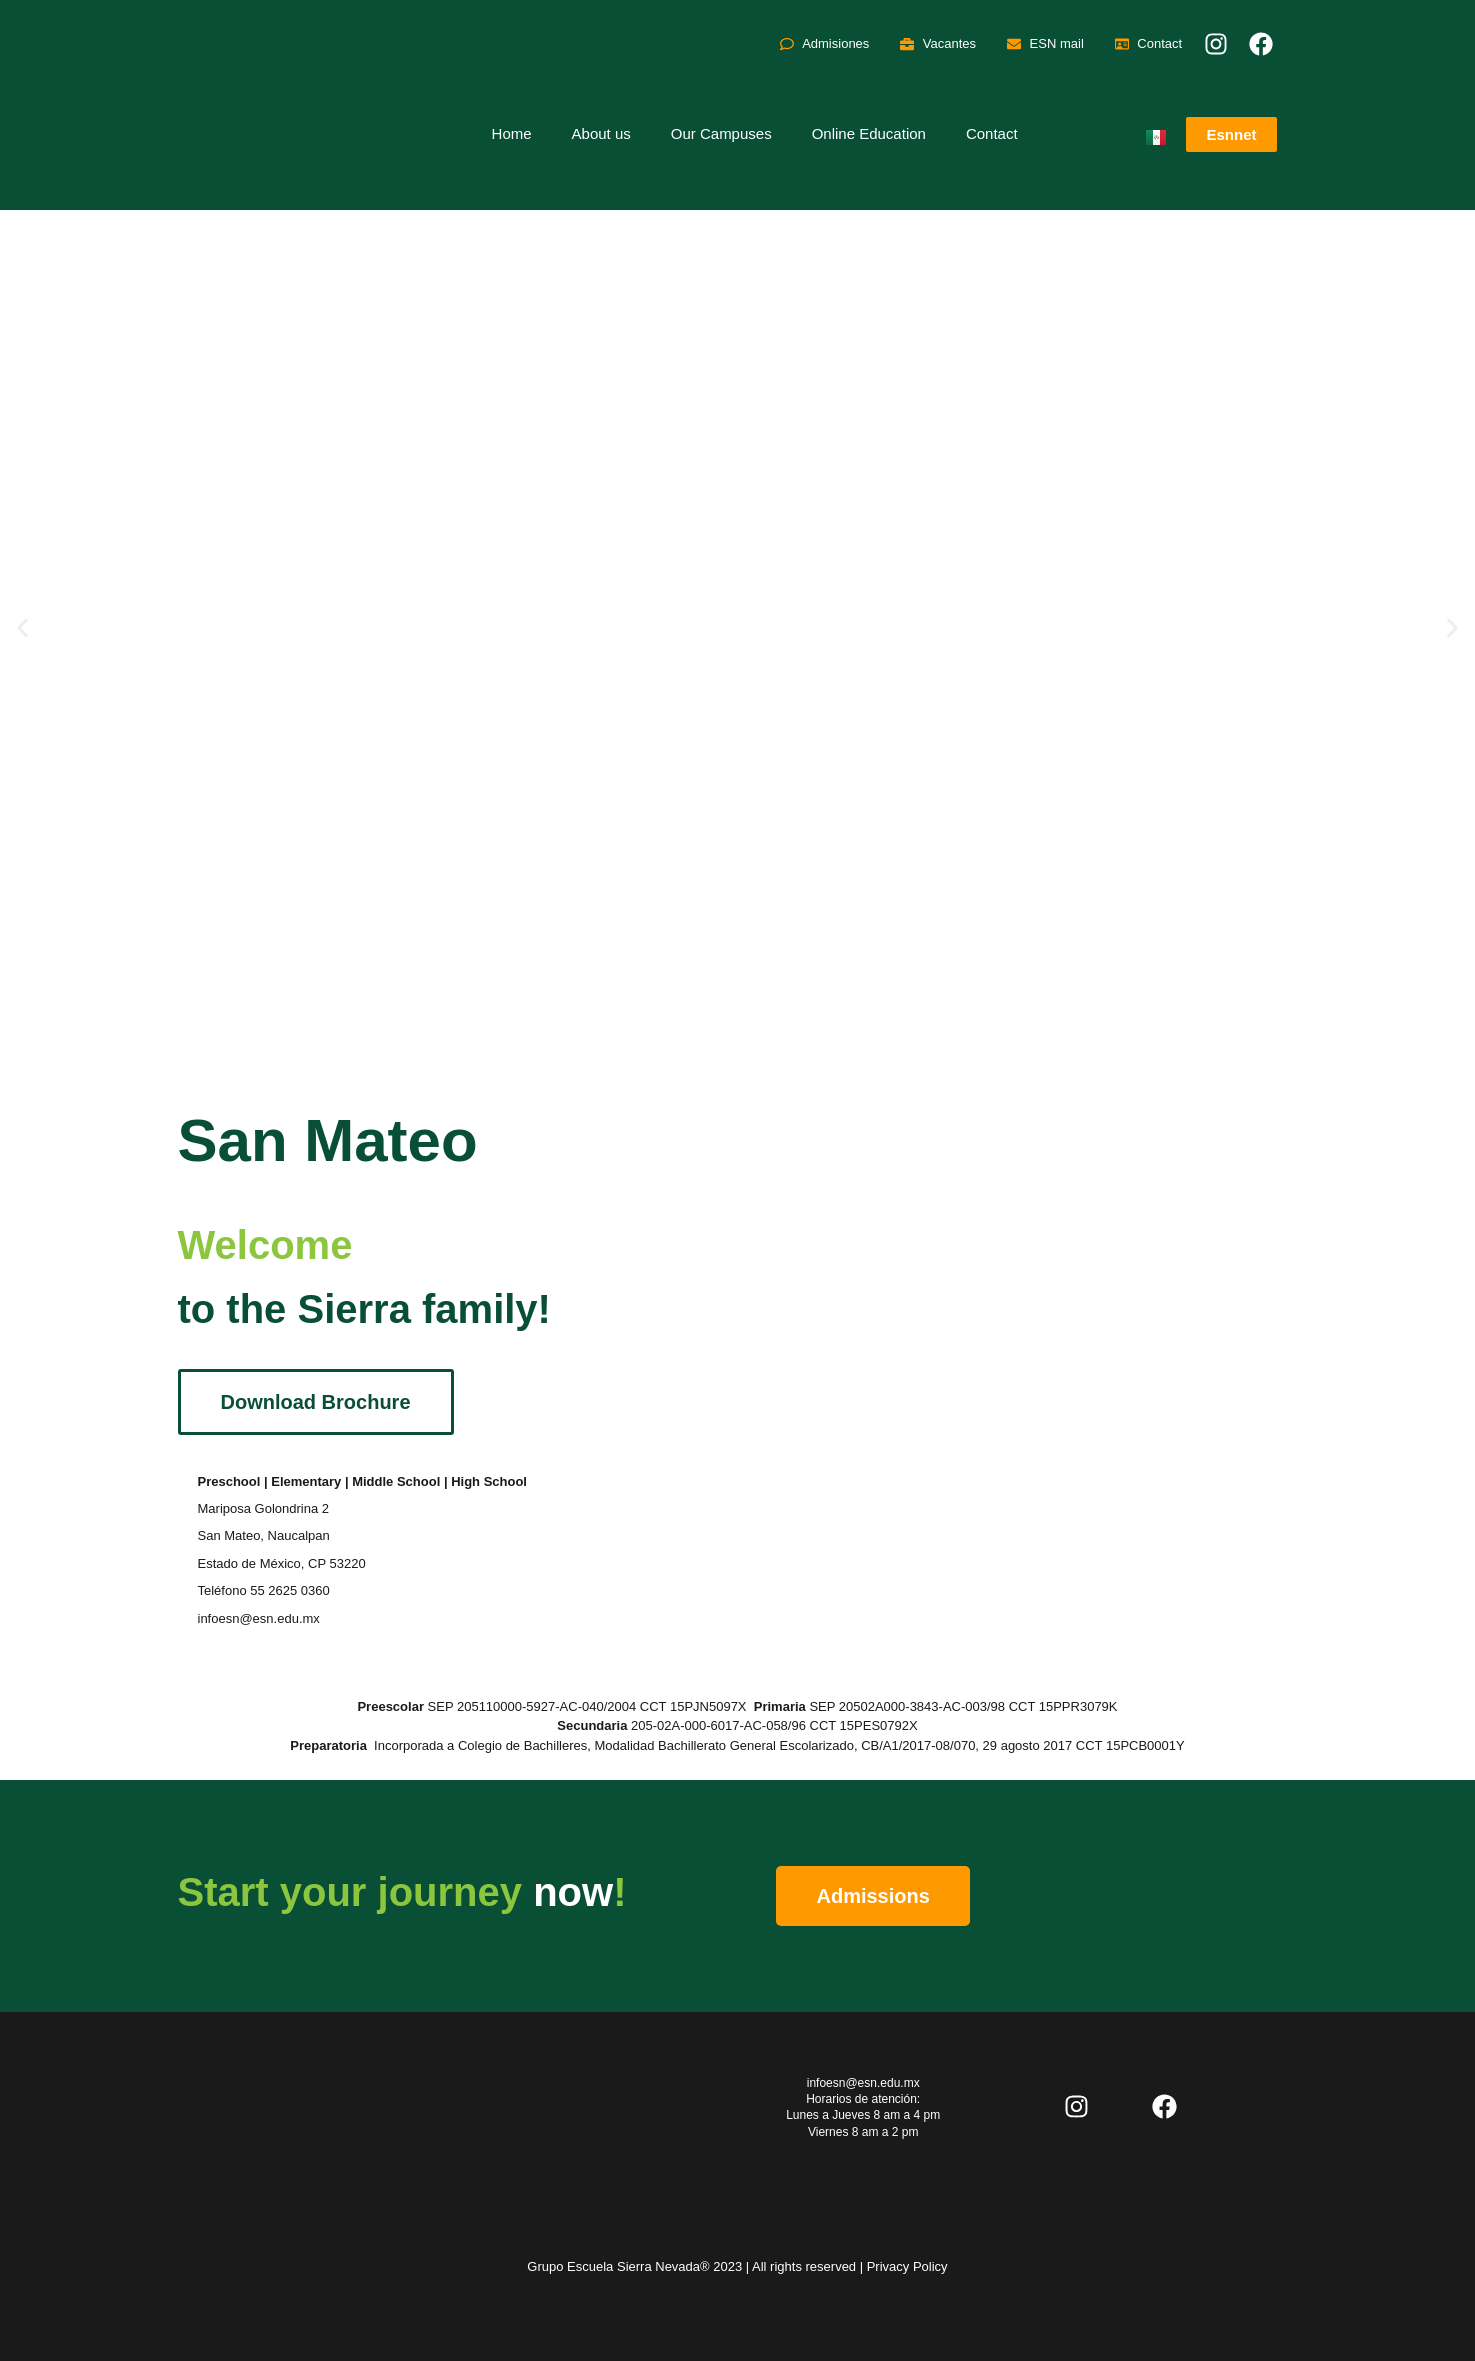 This screenshot has height=2361, width=1475. I want to click on Our Campuses, so click(721, 133).